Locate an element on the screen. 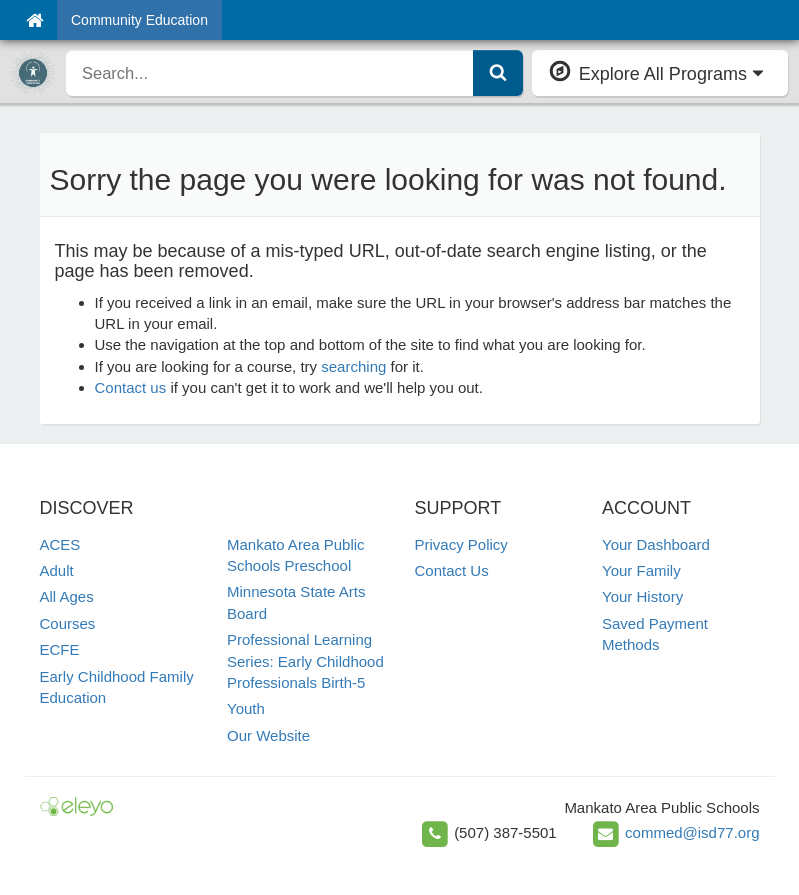 The image size is (799, 895). Privacy Policy is located at coordinates (461, 544).